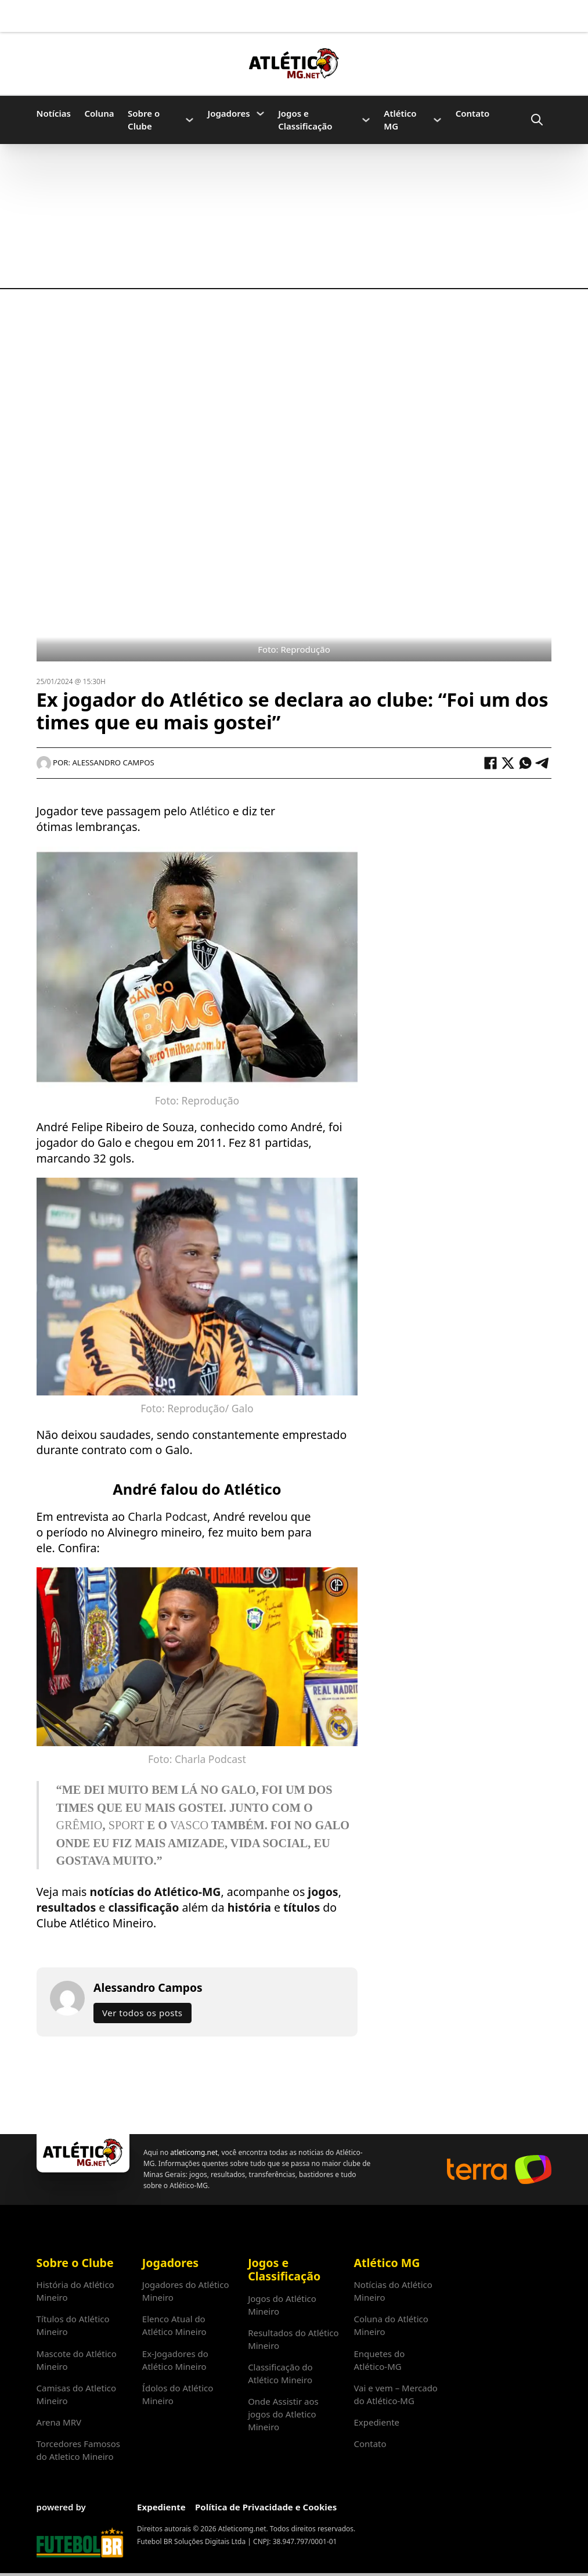  Describe the element at coordinates (282, 2305) in the screenshot. I see `Jogos do Atlético Mineiro` at that location.